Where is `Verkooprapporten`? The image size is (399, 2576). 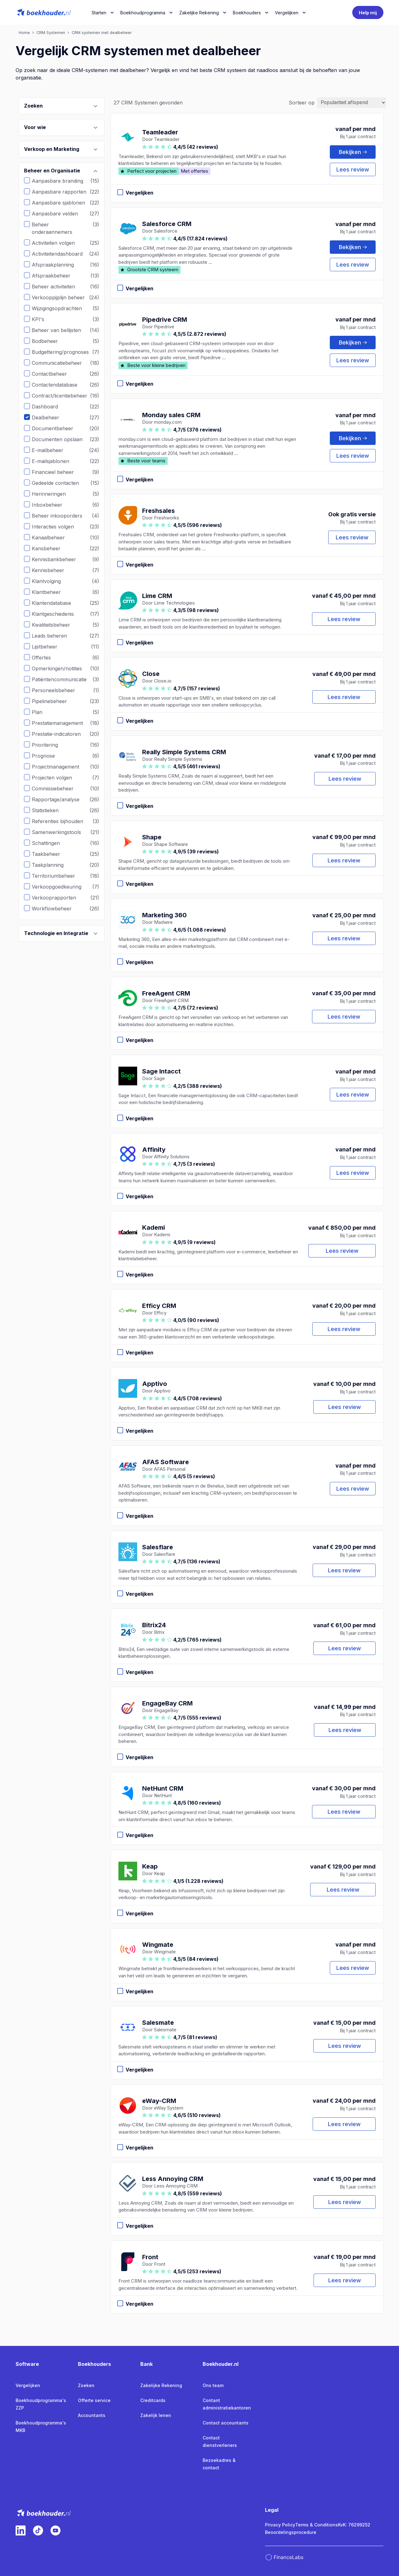 Verkooprapporten is located at coordinates (58, 897).